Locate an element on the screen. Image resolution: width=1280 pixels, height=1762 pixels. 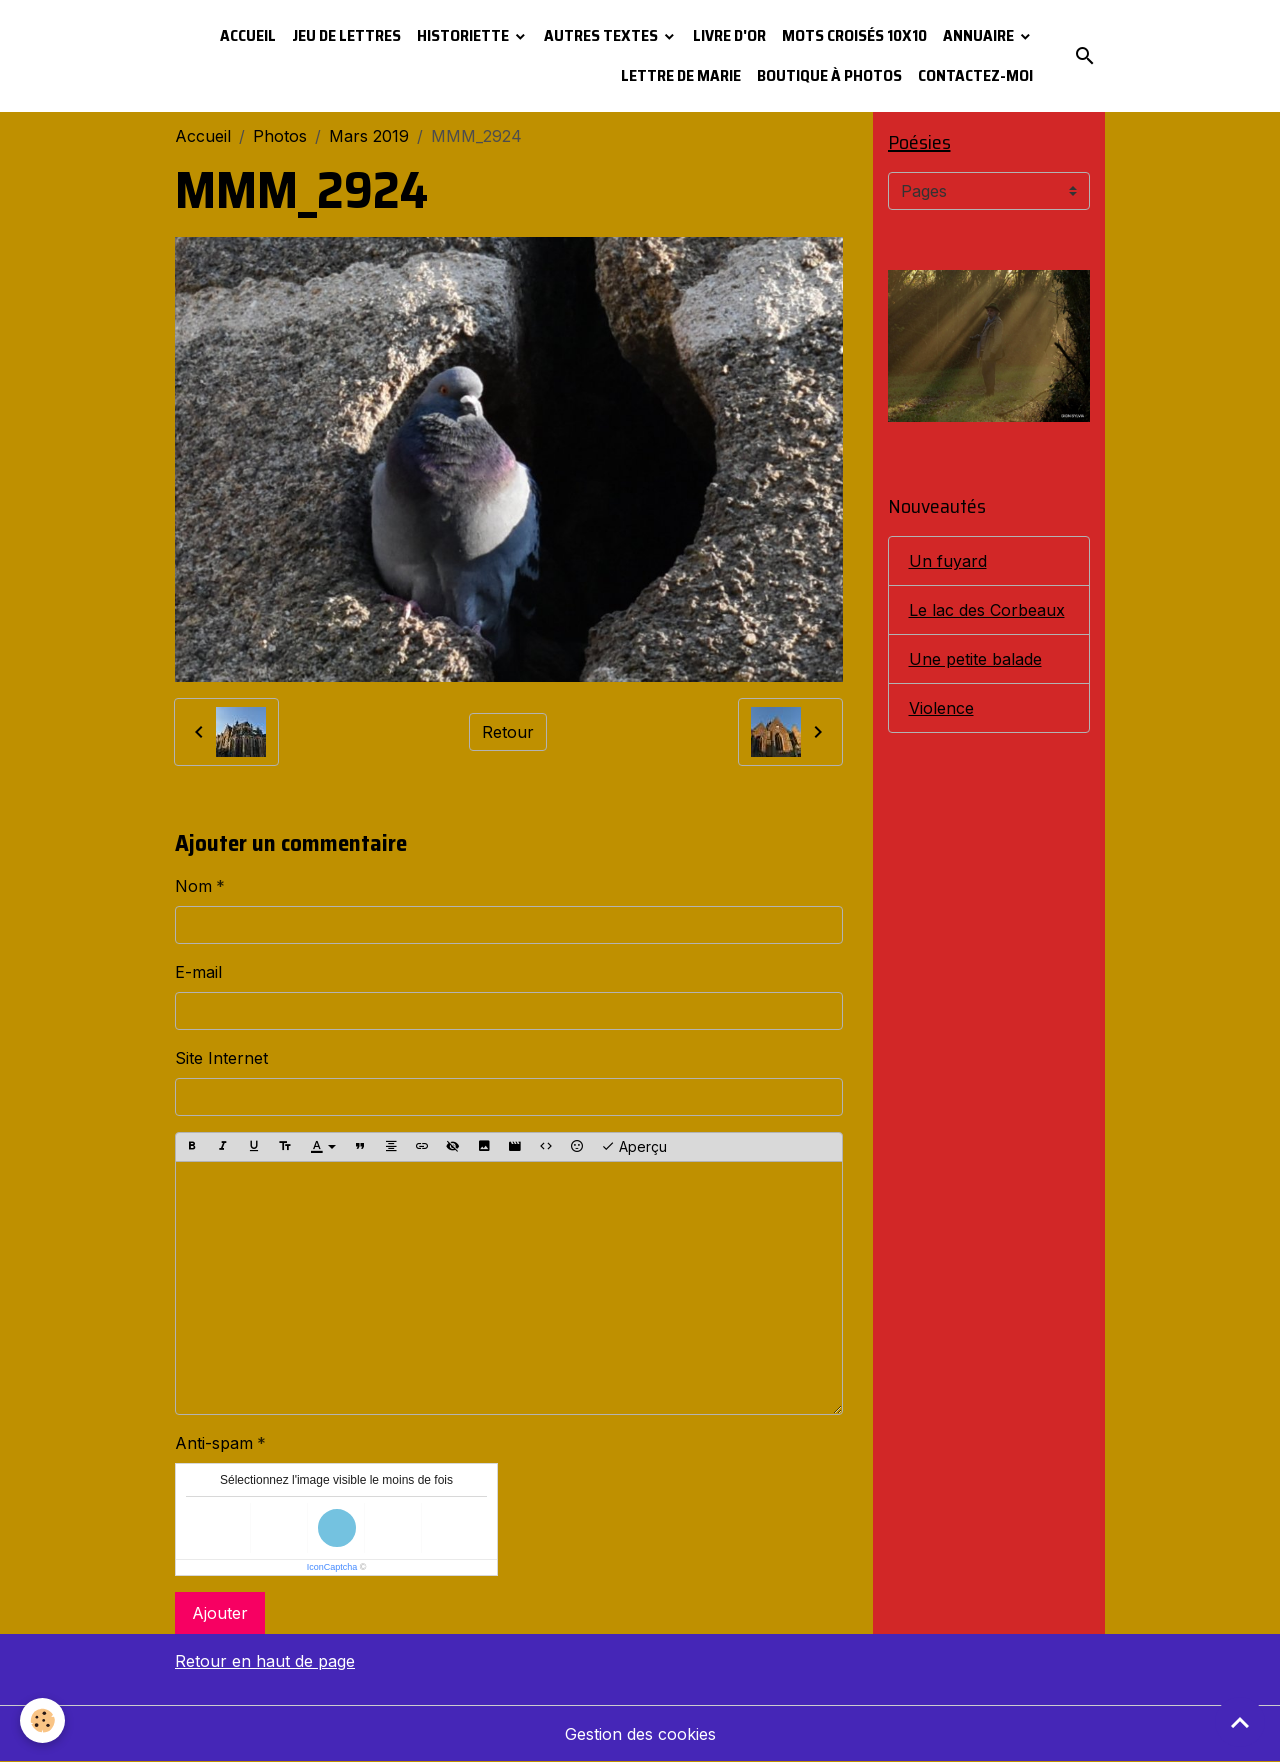
Autres textes is located at coordinates (602, 35).